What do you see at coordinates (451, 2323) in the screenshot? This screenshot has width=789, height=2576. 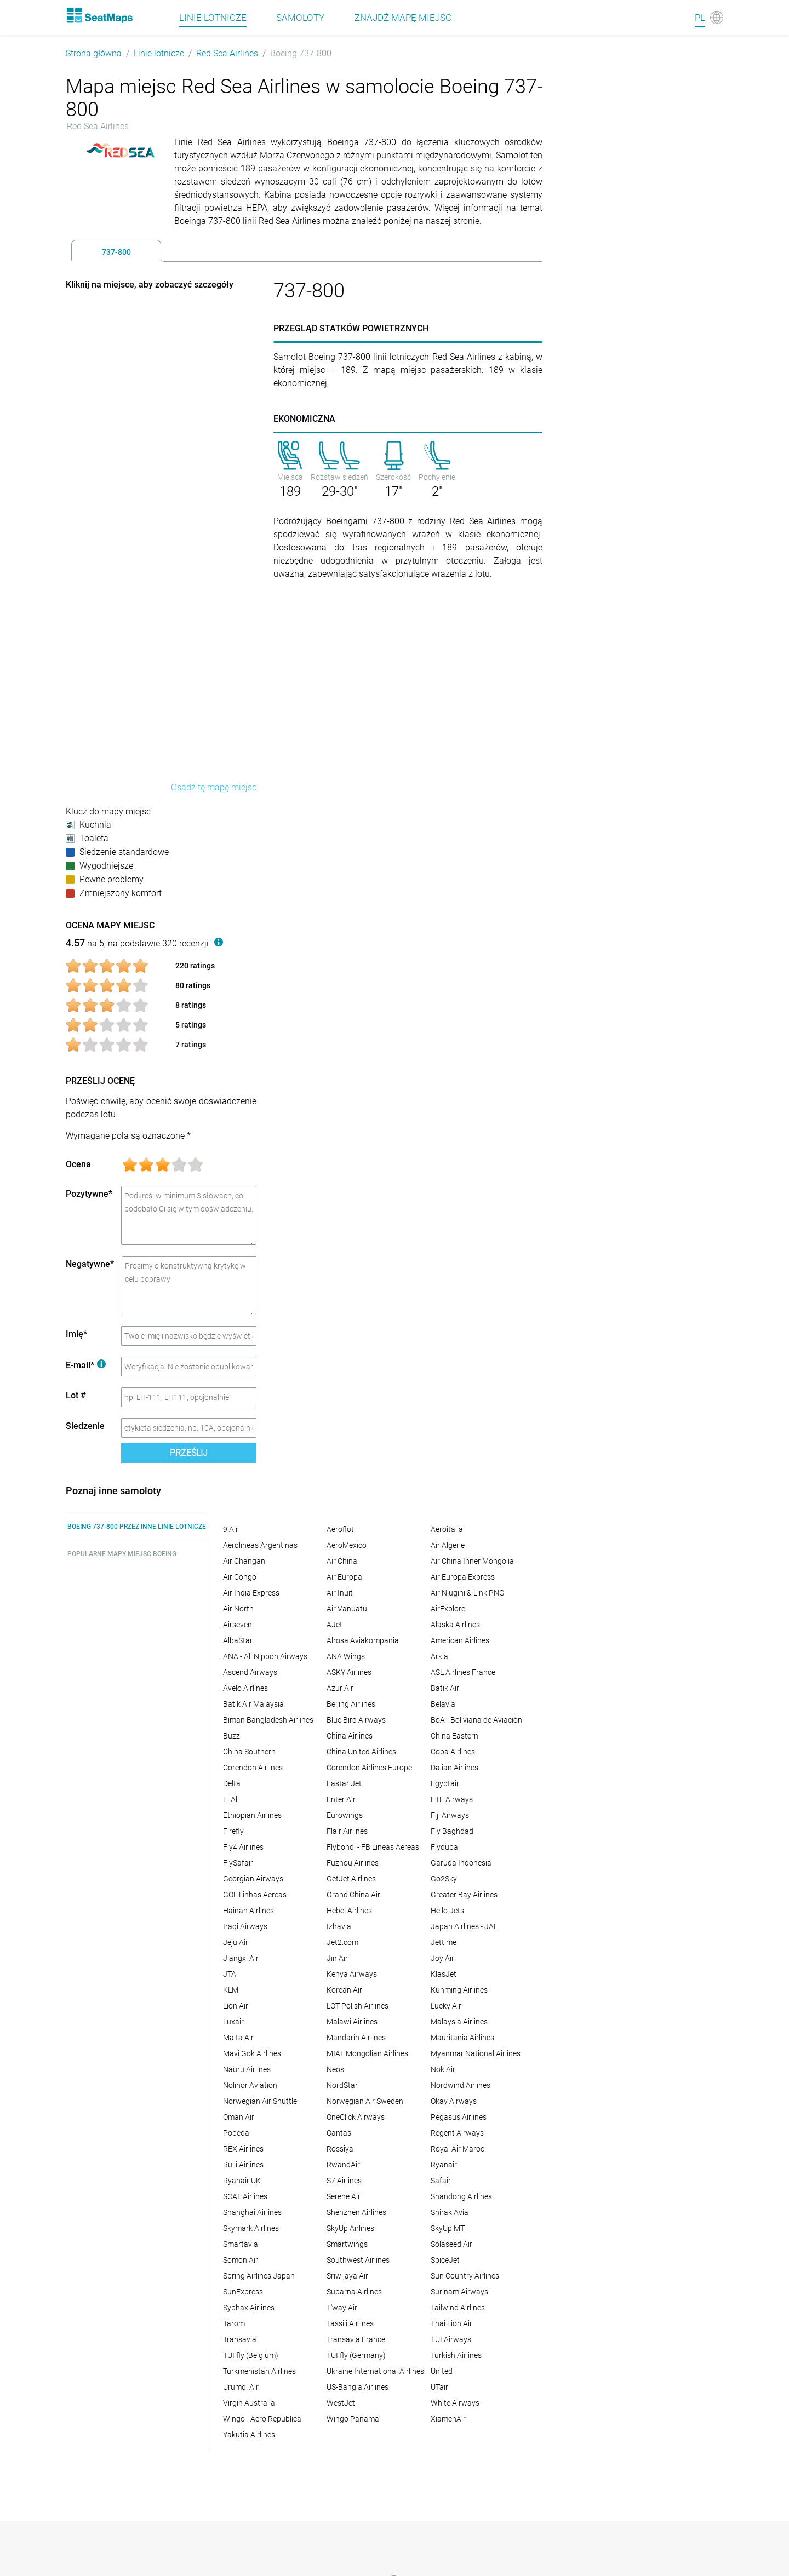 I see `Thai Lion Air` at bounding box center [451, 2323].